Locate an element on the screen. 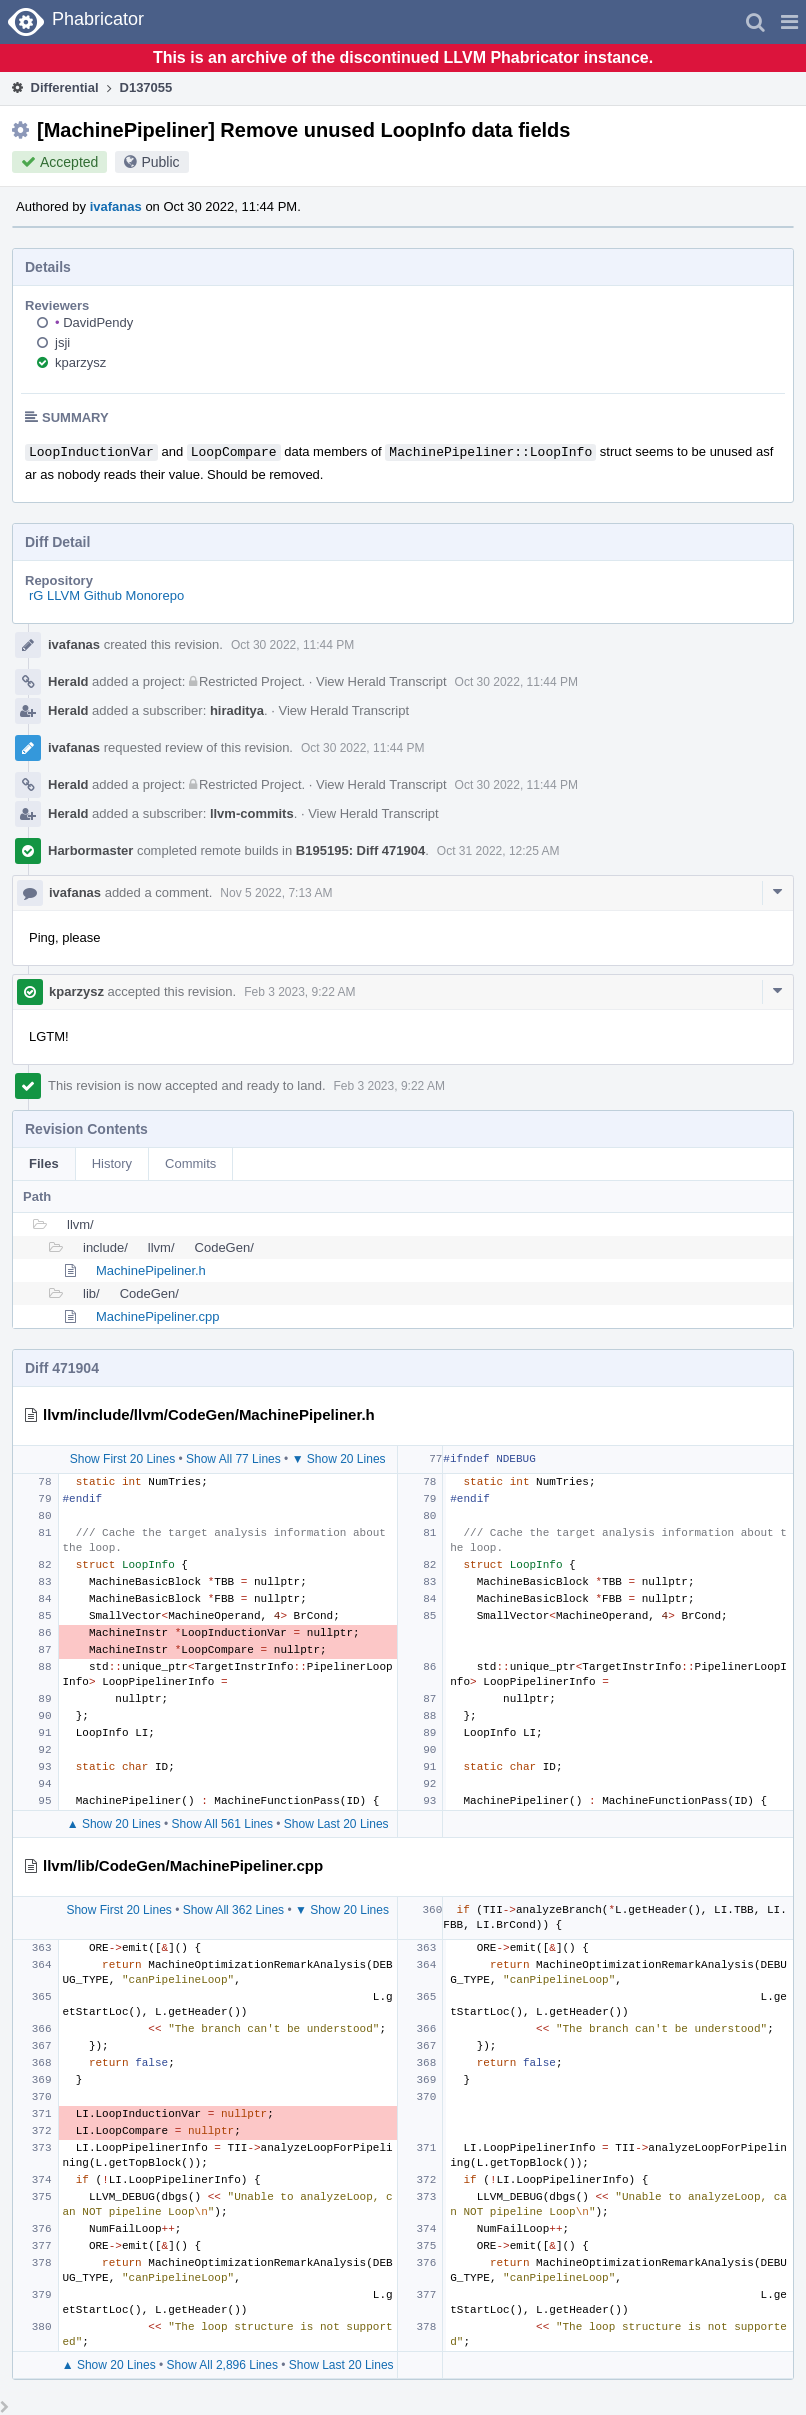 The height and width of the screenshot is (2415, 806). Herald is located at coordinates (68, 681).